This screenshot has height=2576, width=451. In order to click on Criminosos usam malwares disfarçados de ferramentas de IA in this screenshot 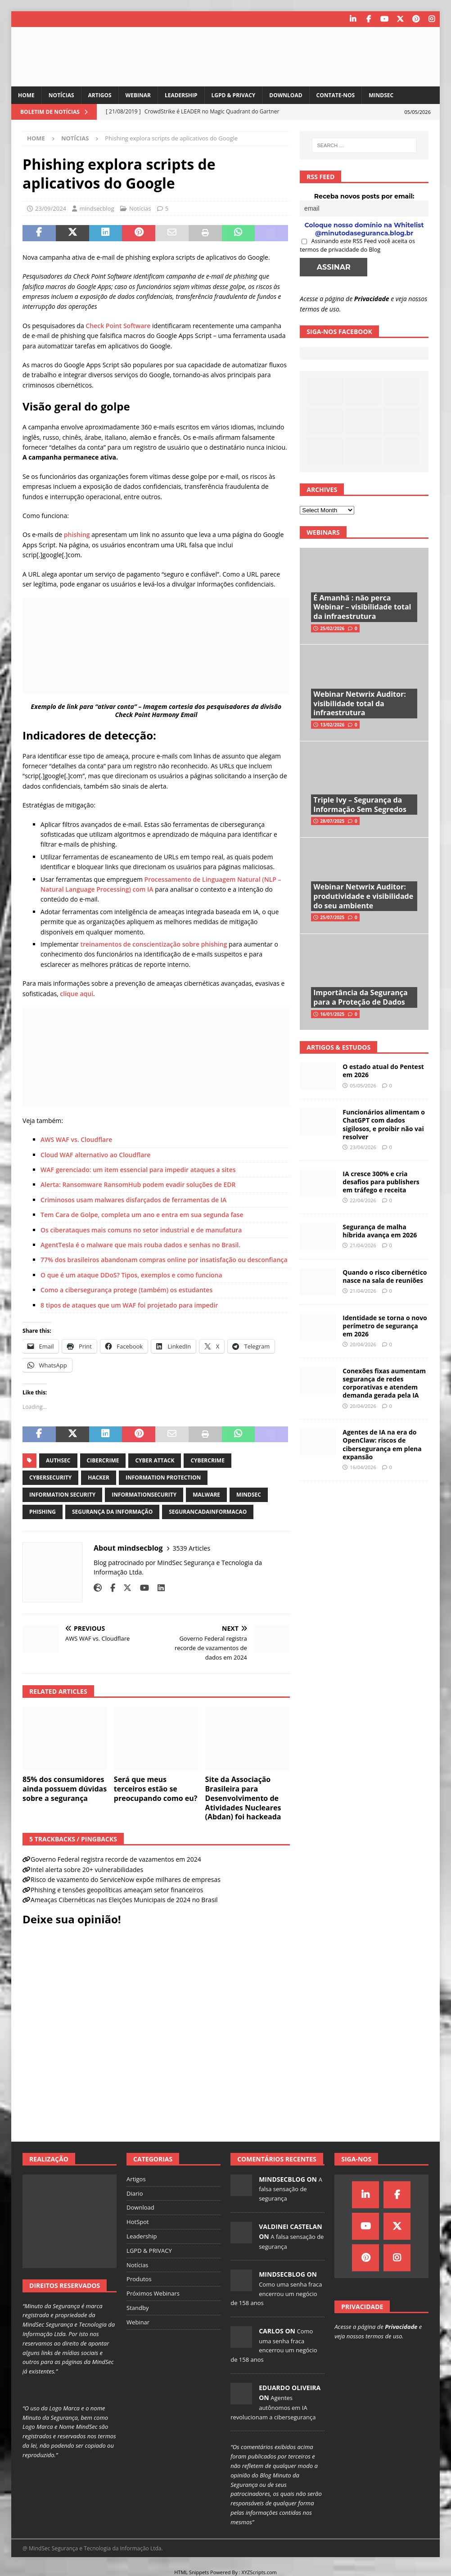, I will do `click(133, 1200)`.